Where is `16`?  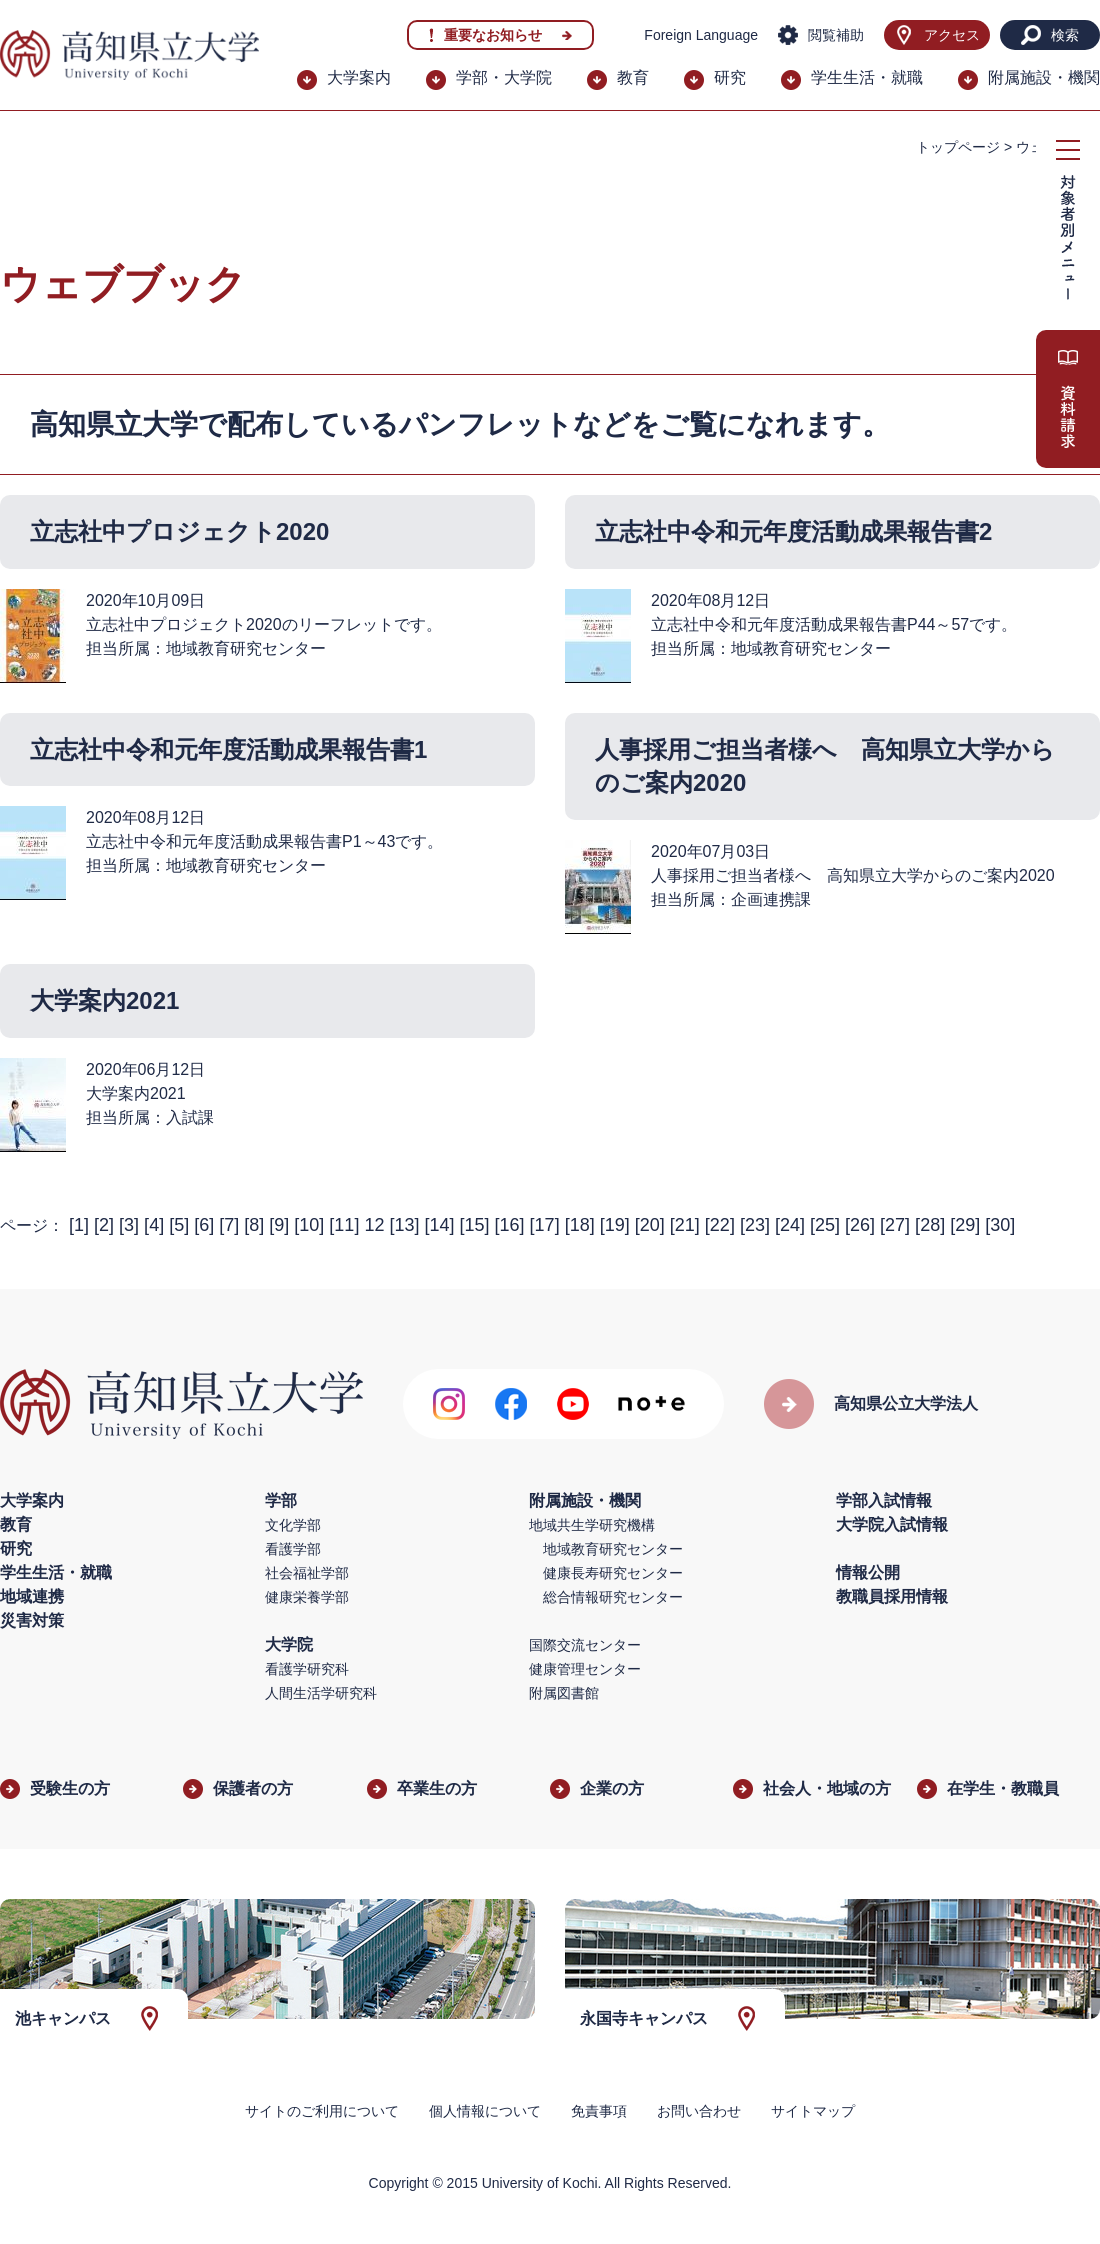
16 is located at coordinates (510, 1225).